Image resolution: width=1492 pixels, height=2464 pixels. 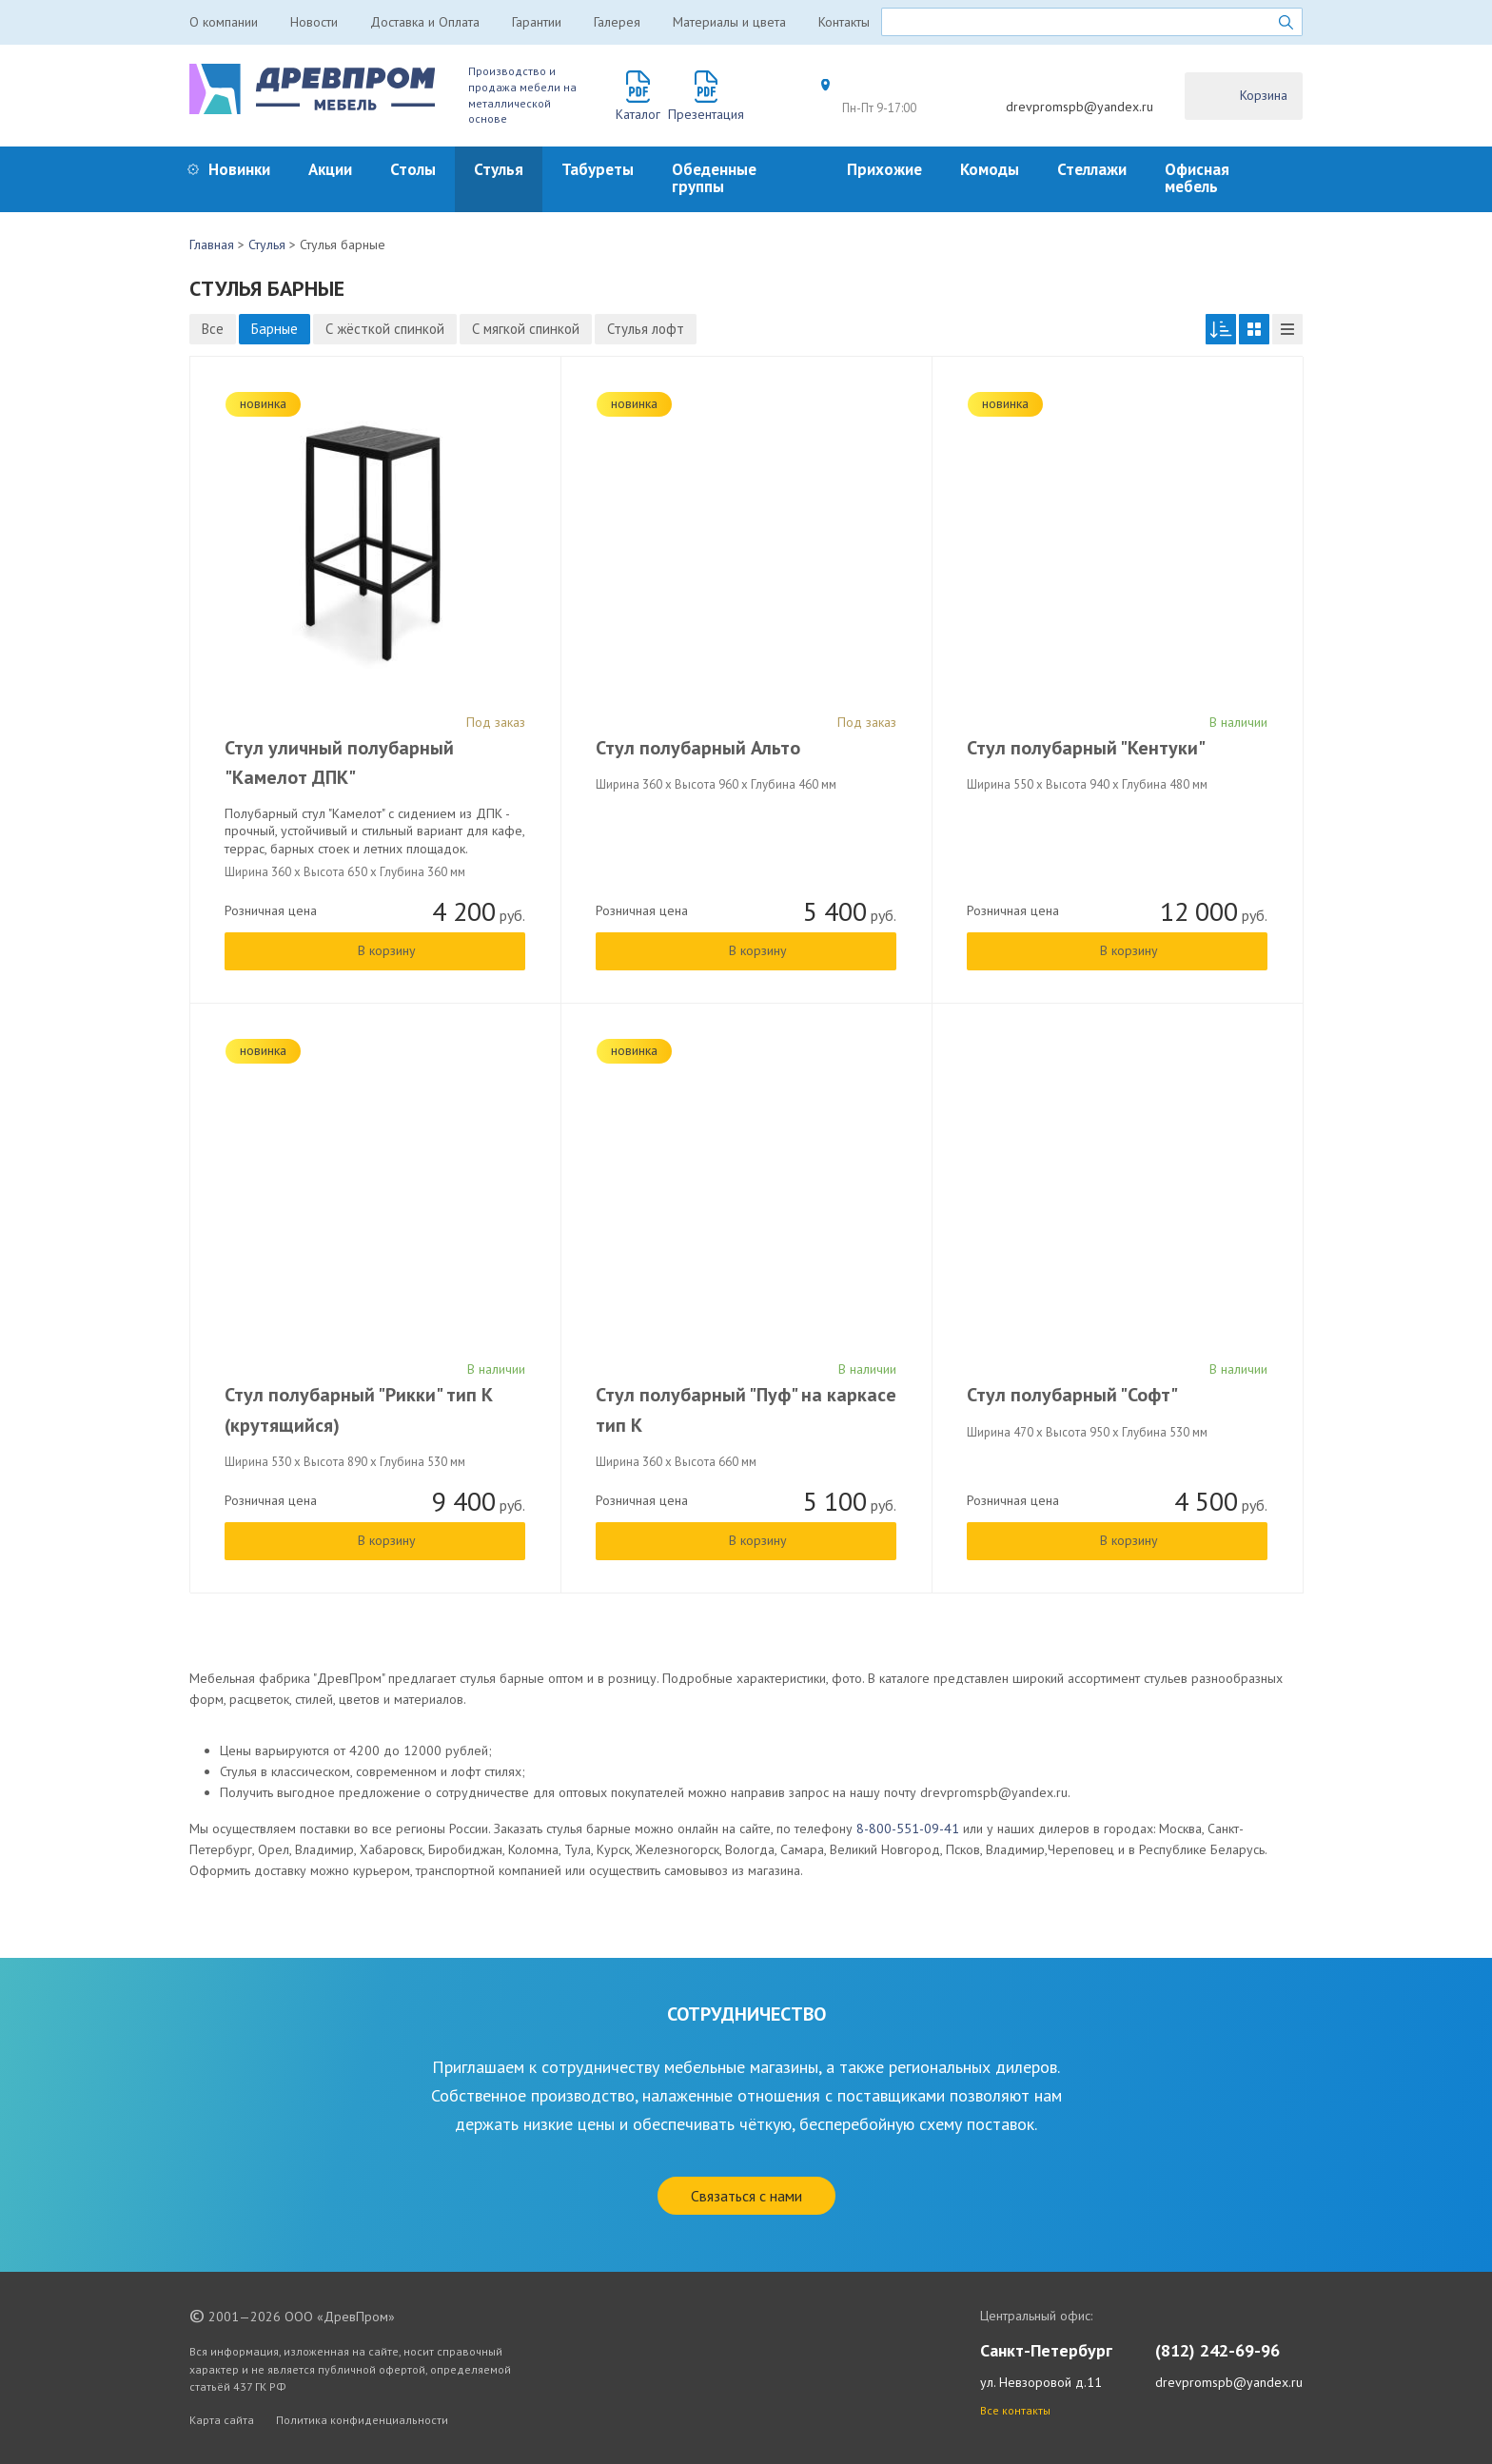 I want to click on Стеллажи, so click(x=1092, y=169).